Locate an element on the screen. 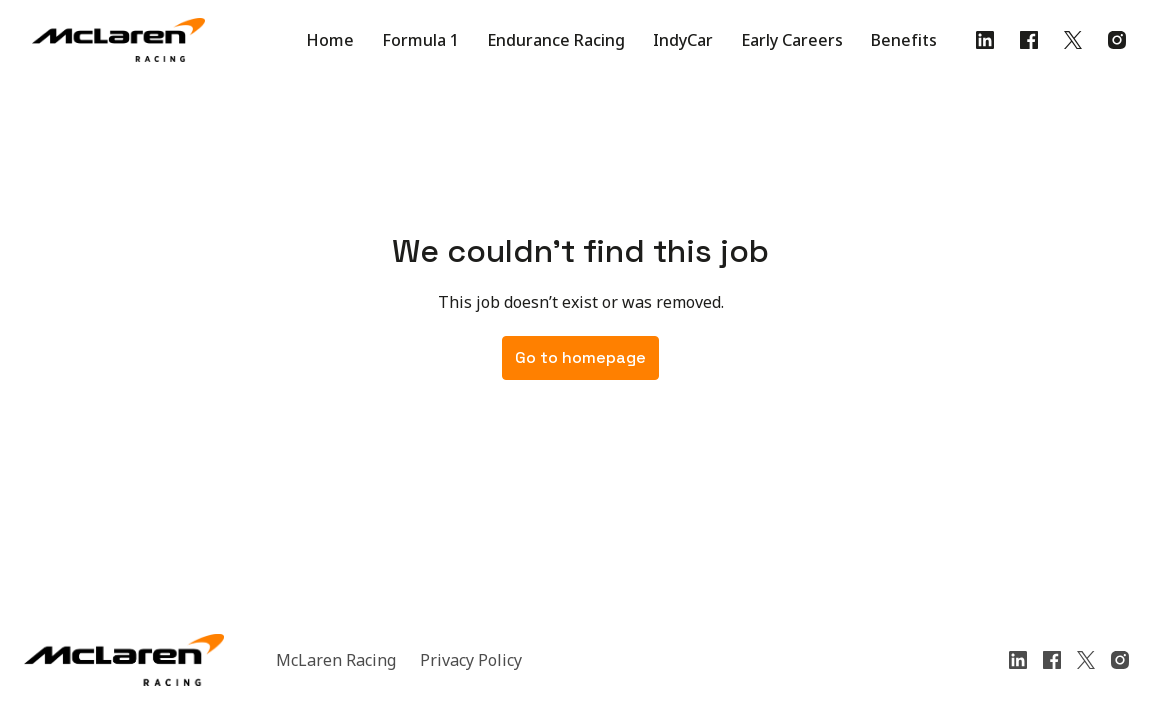 The width and height of the screenshot is (1161, 720). Formula 1 is located at coordinates (420, 40).